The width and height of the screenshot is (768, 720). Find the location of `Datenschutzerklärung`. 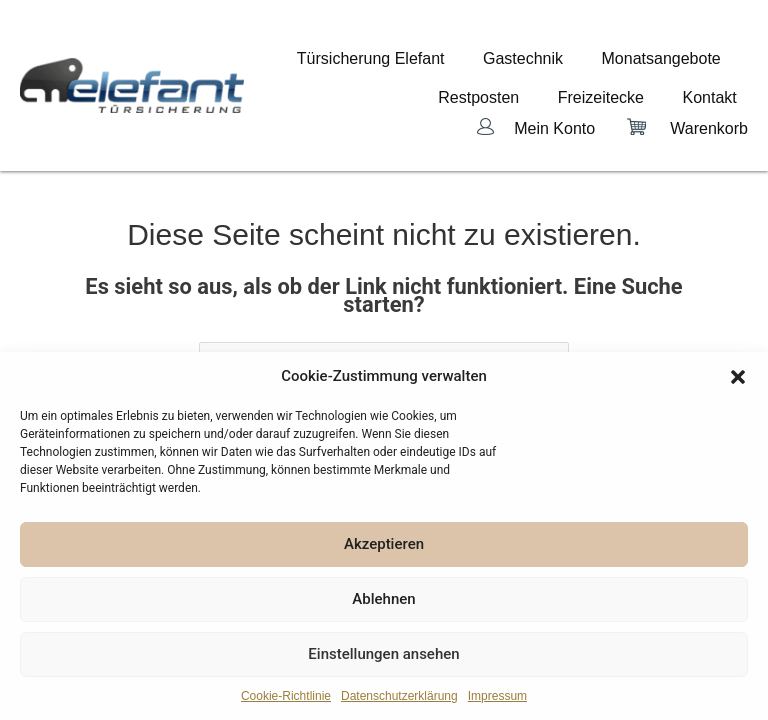

Datenschutzerklärung is located at coordinates (399, 696).